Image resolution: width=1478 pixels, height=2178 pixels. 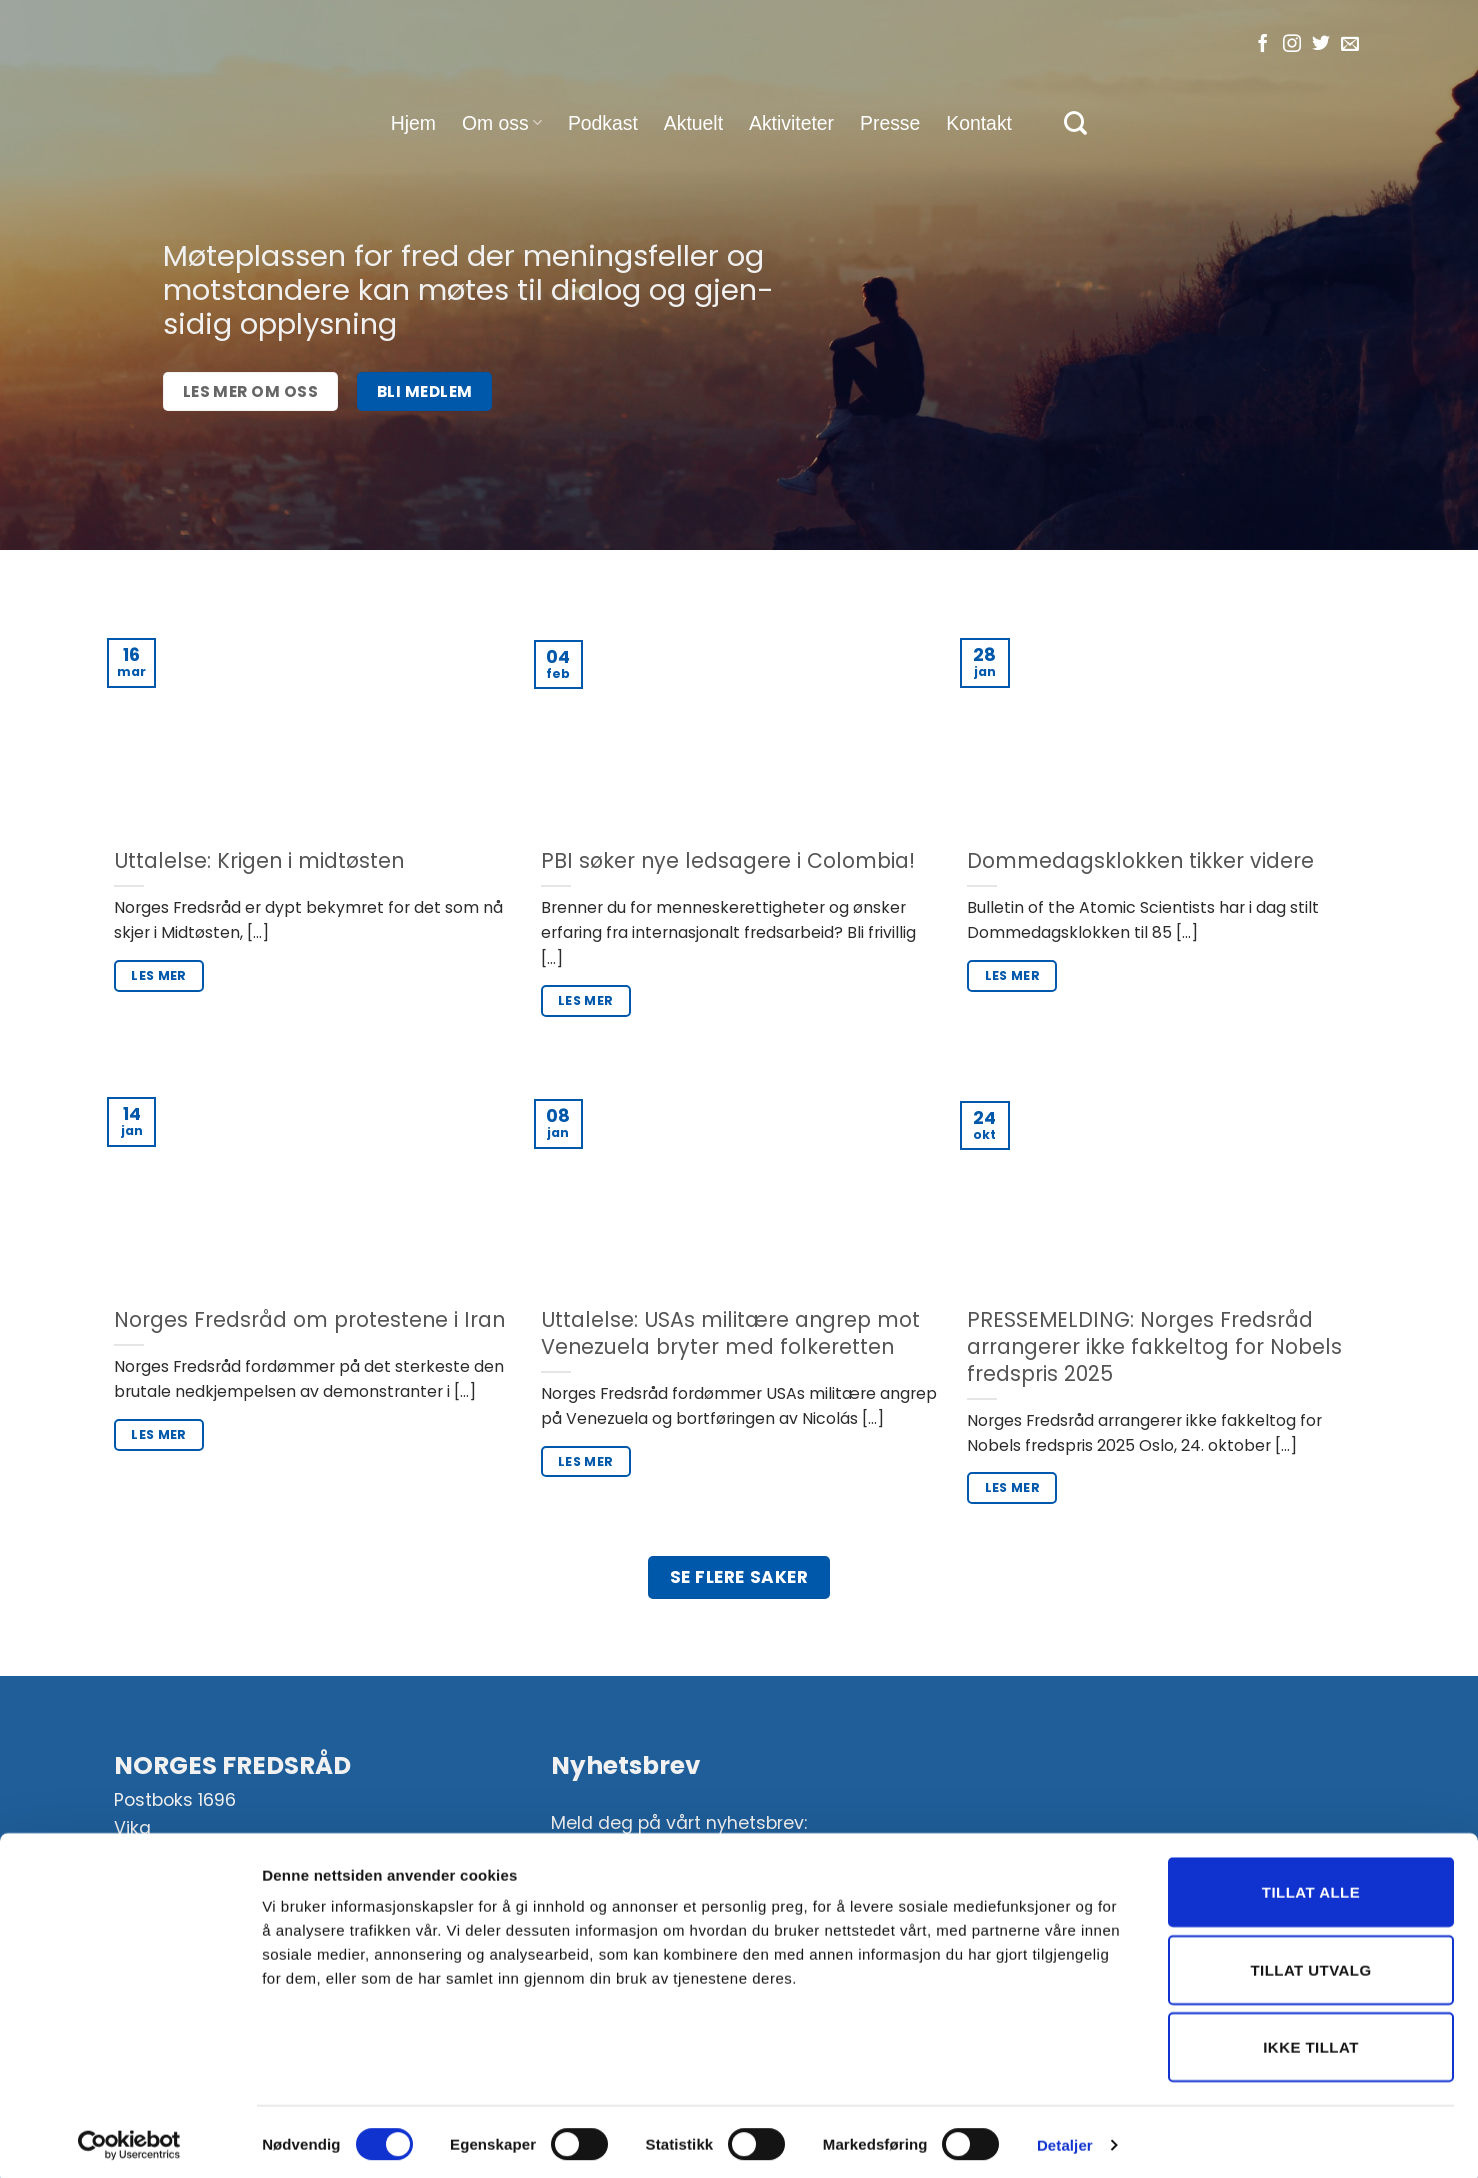 What do you see at coordinates (502, 123) in the screenshot?
I see `Om oss` at bounding box center [502, 123].